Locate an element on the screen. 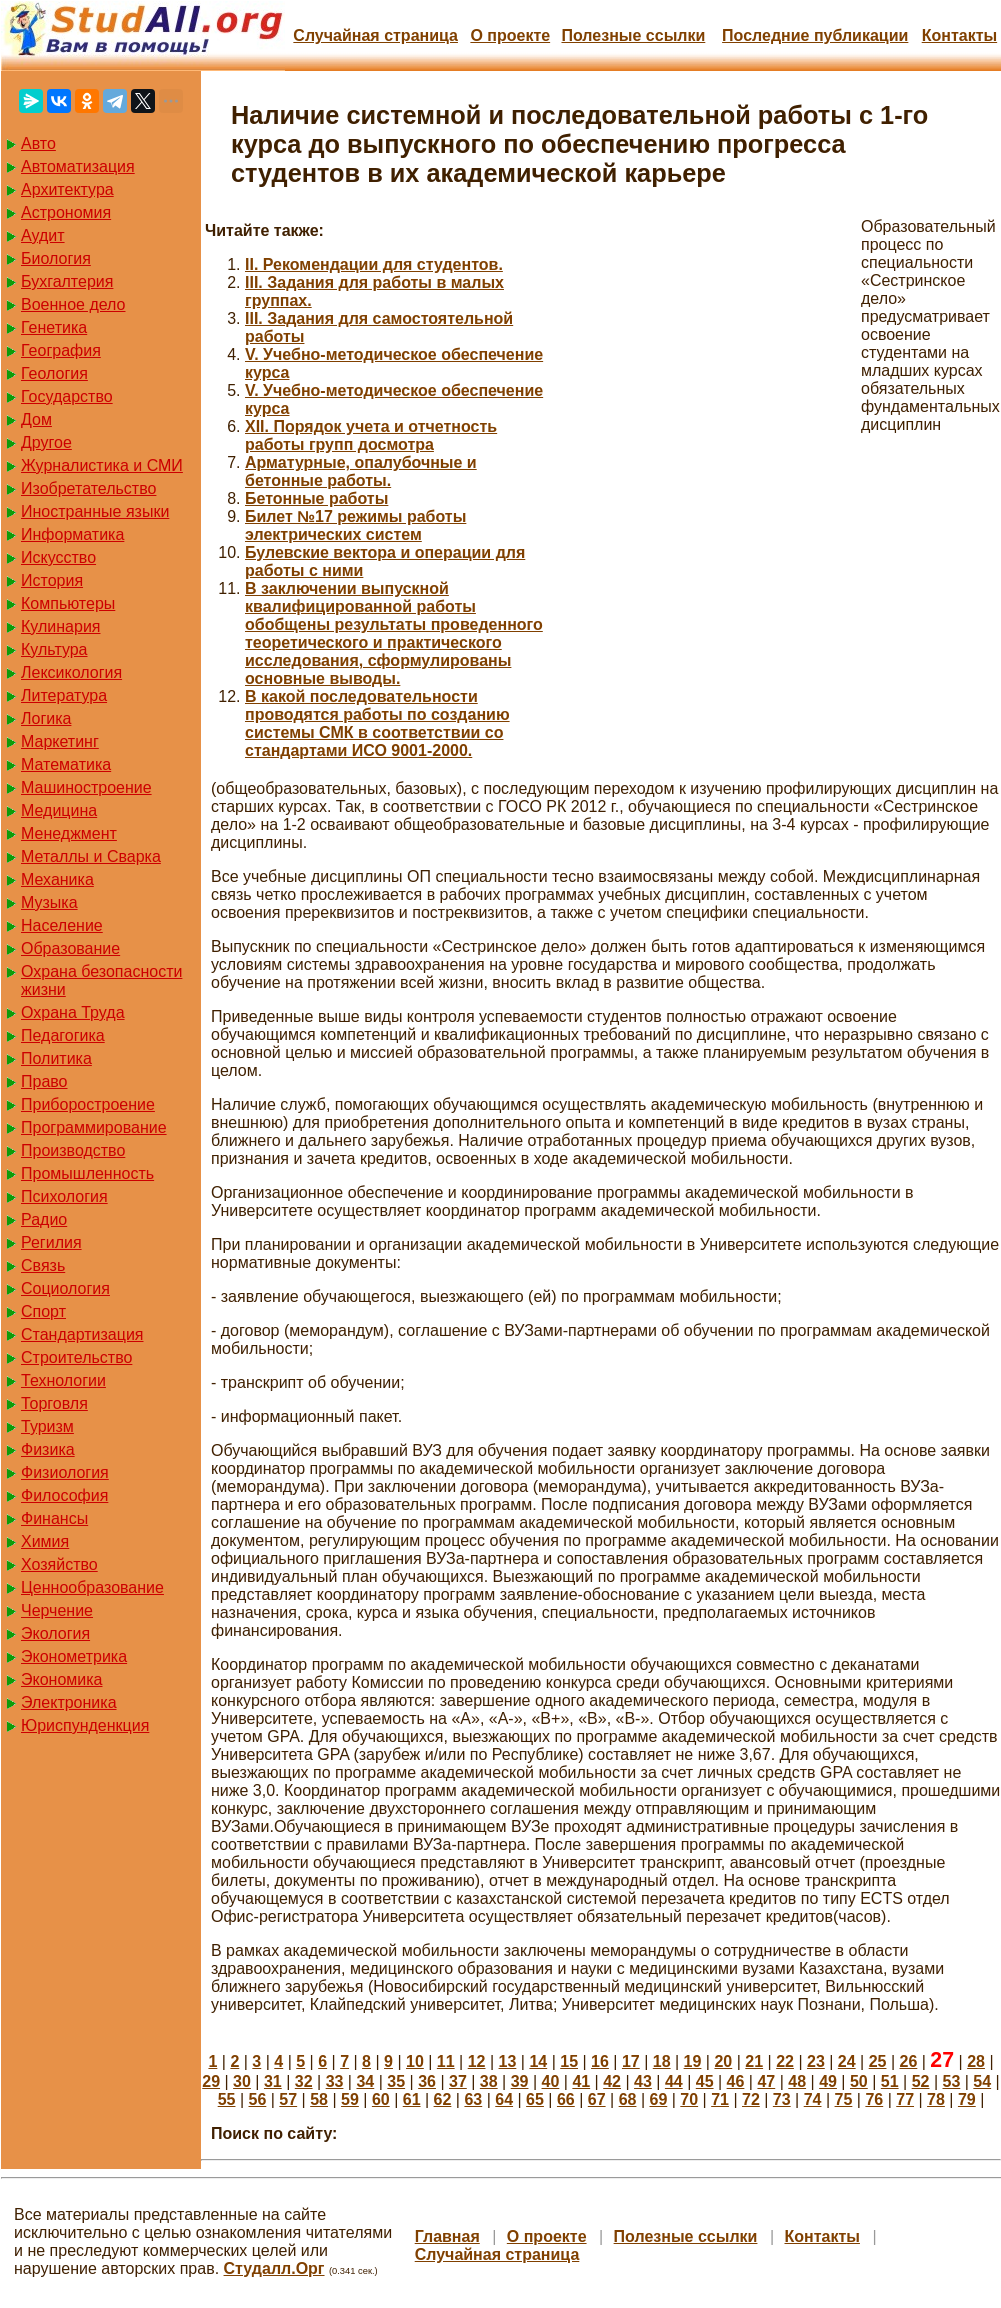  Регилия is located at coordinates (51, 1242).